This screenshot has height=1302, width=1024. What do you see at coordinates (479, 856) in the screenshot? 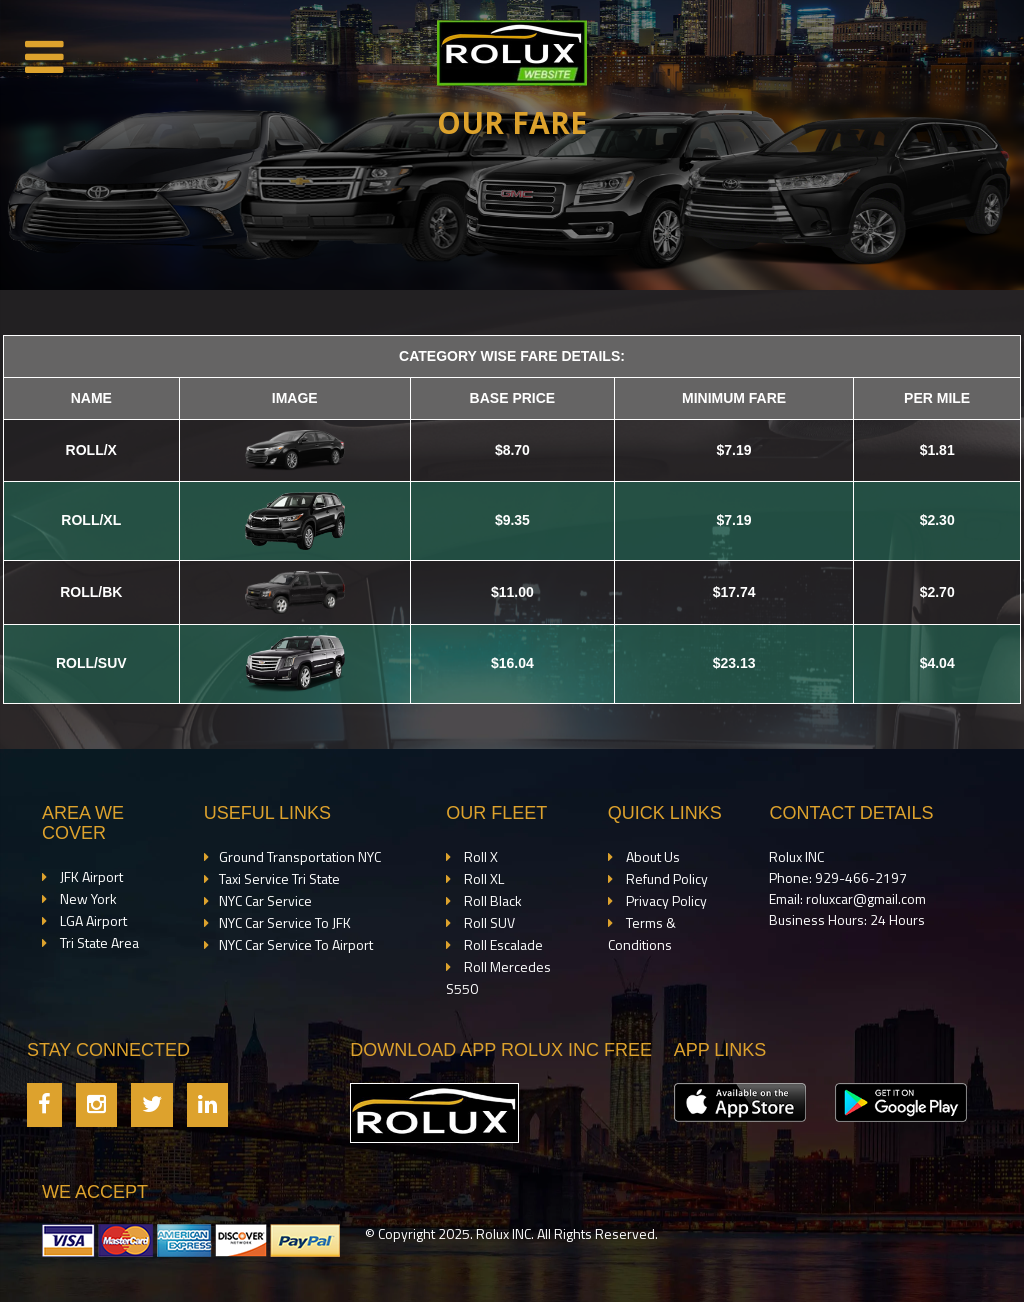
I see `Roll X` at bounding box center [479, 856].